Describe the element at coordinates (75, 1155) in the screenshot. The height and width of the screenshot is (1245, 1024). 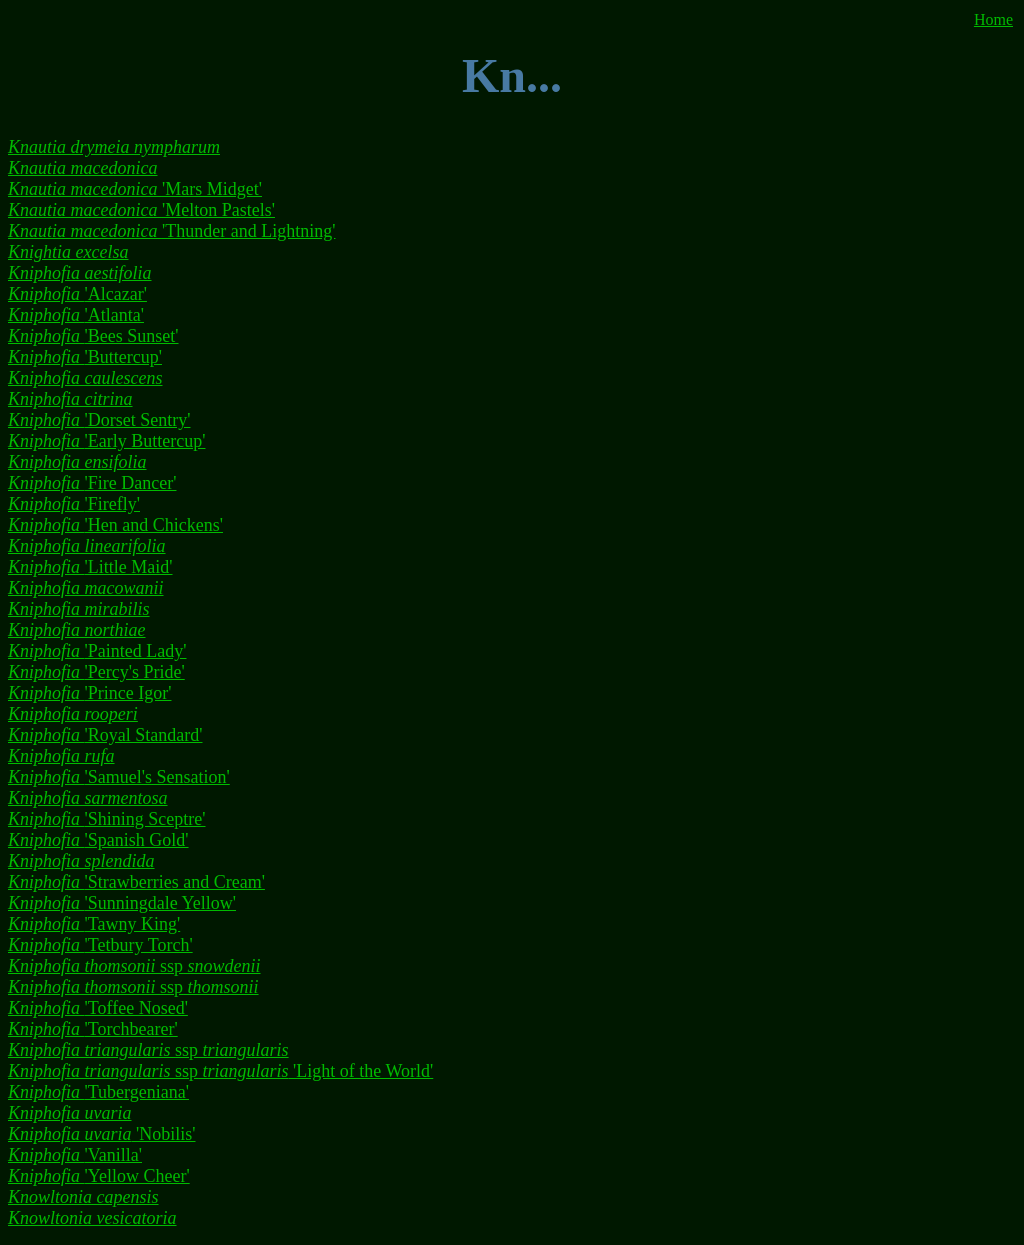
I see `'Vanilla'` at that location.